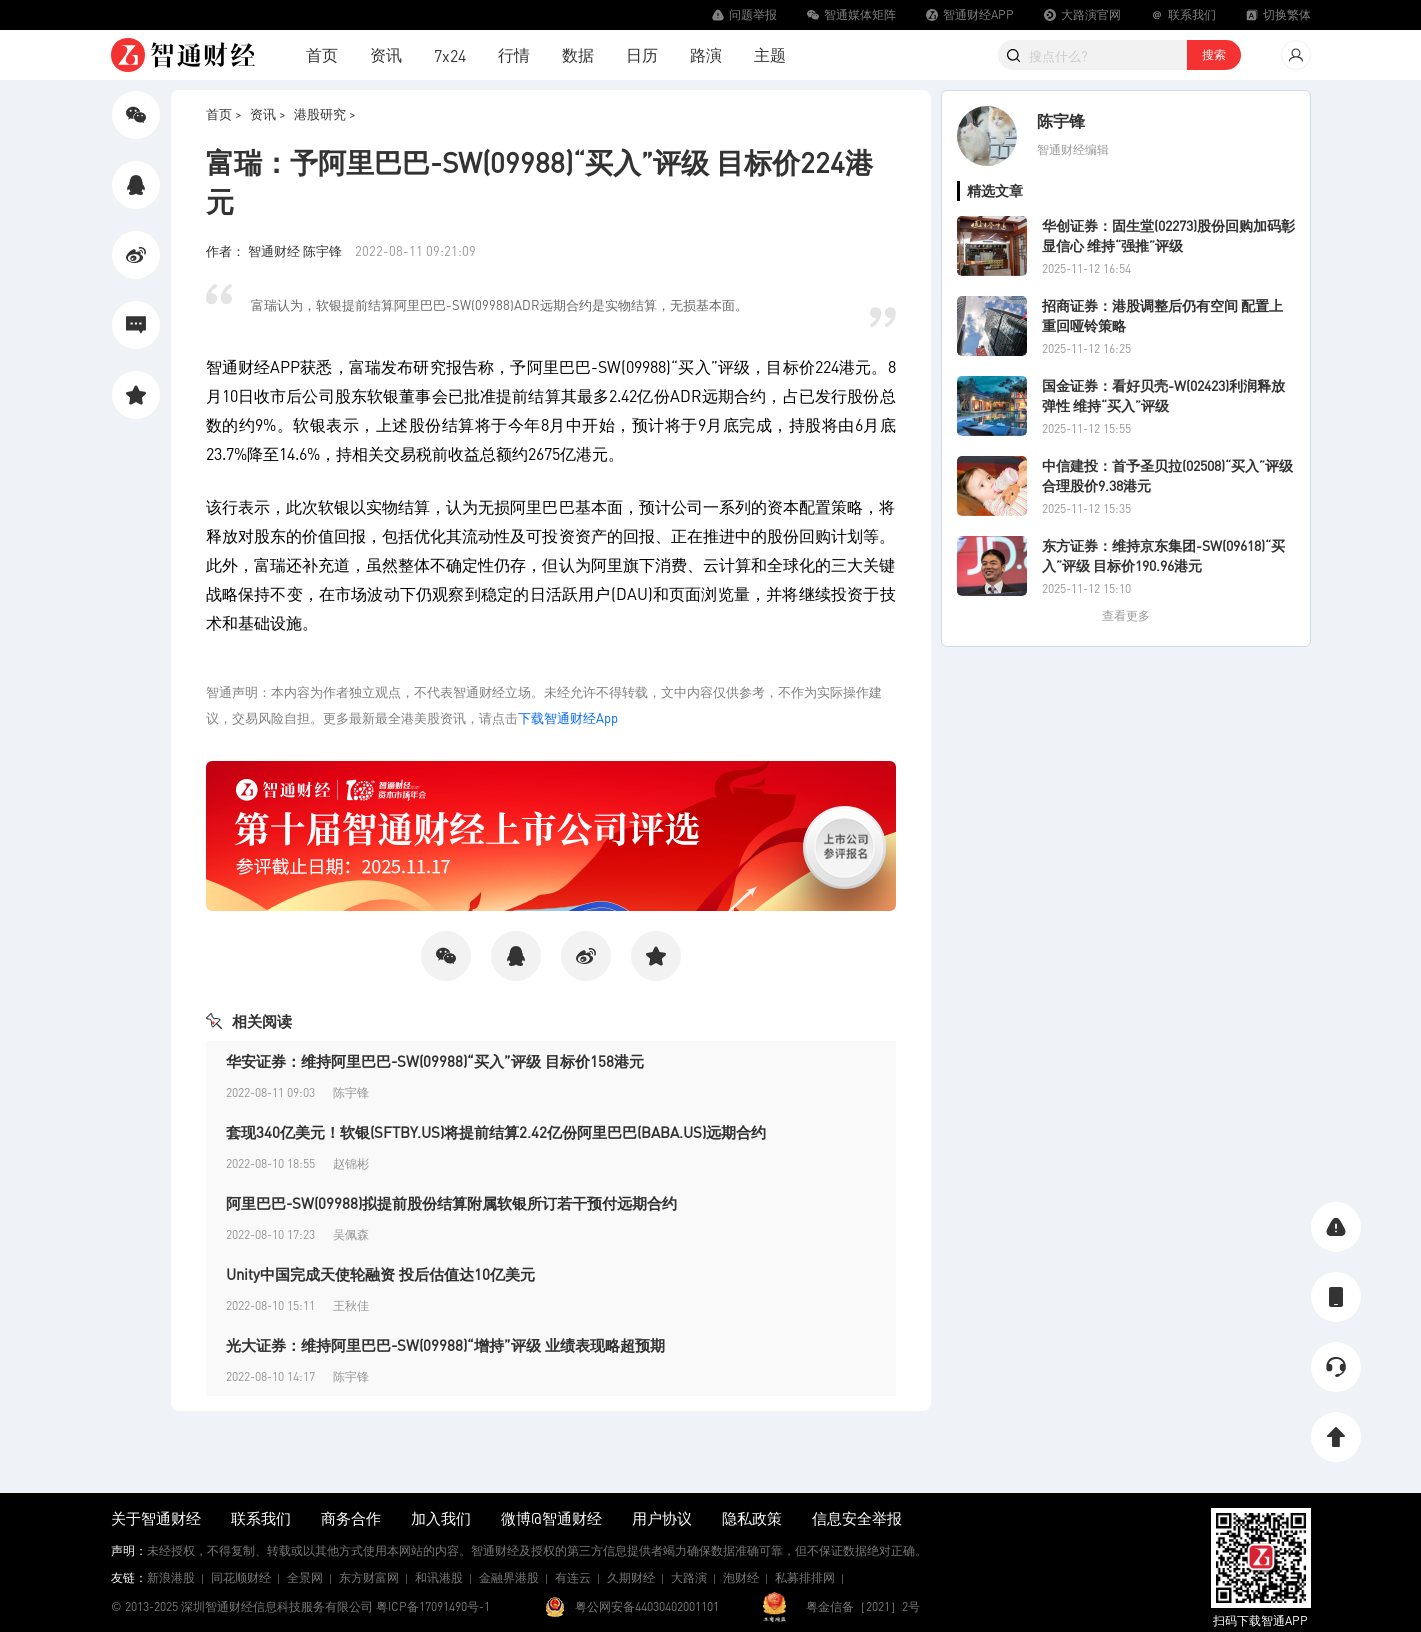  I want to click on 加入我们, so click(441, 1518).